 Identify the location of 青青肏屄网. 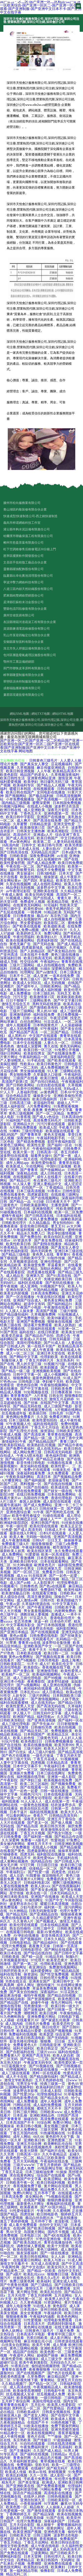
(22, 2458).